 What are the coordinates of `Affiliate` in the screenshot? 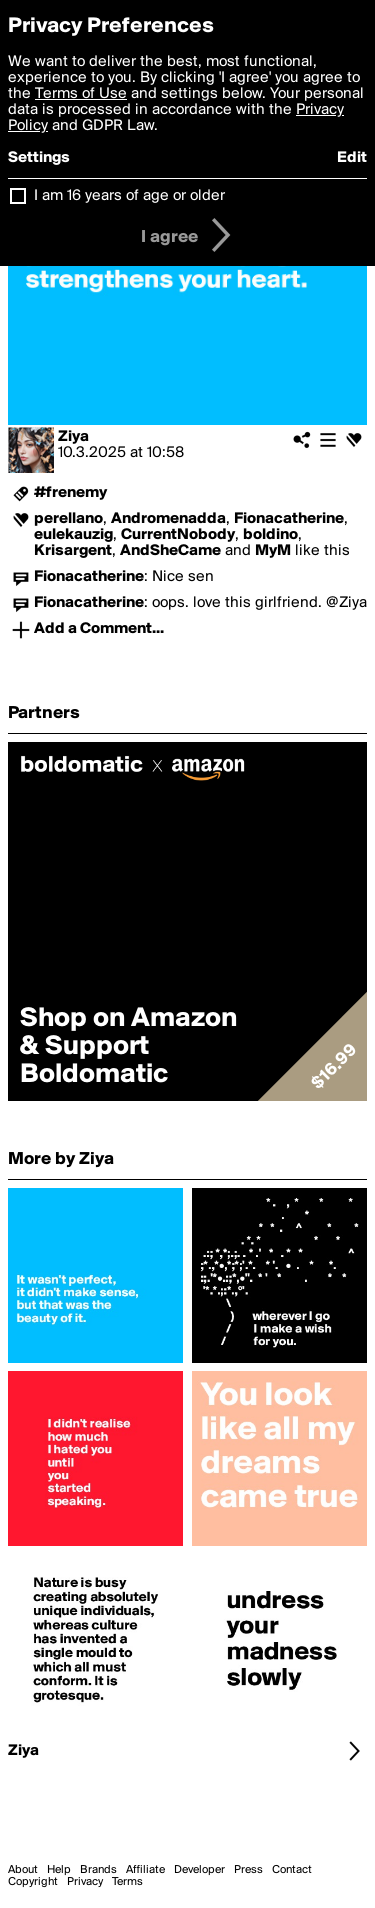 It's located at (145, 1870).